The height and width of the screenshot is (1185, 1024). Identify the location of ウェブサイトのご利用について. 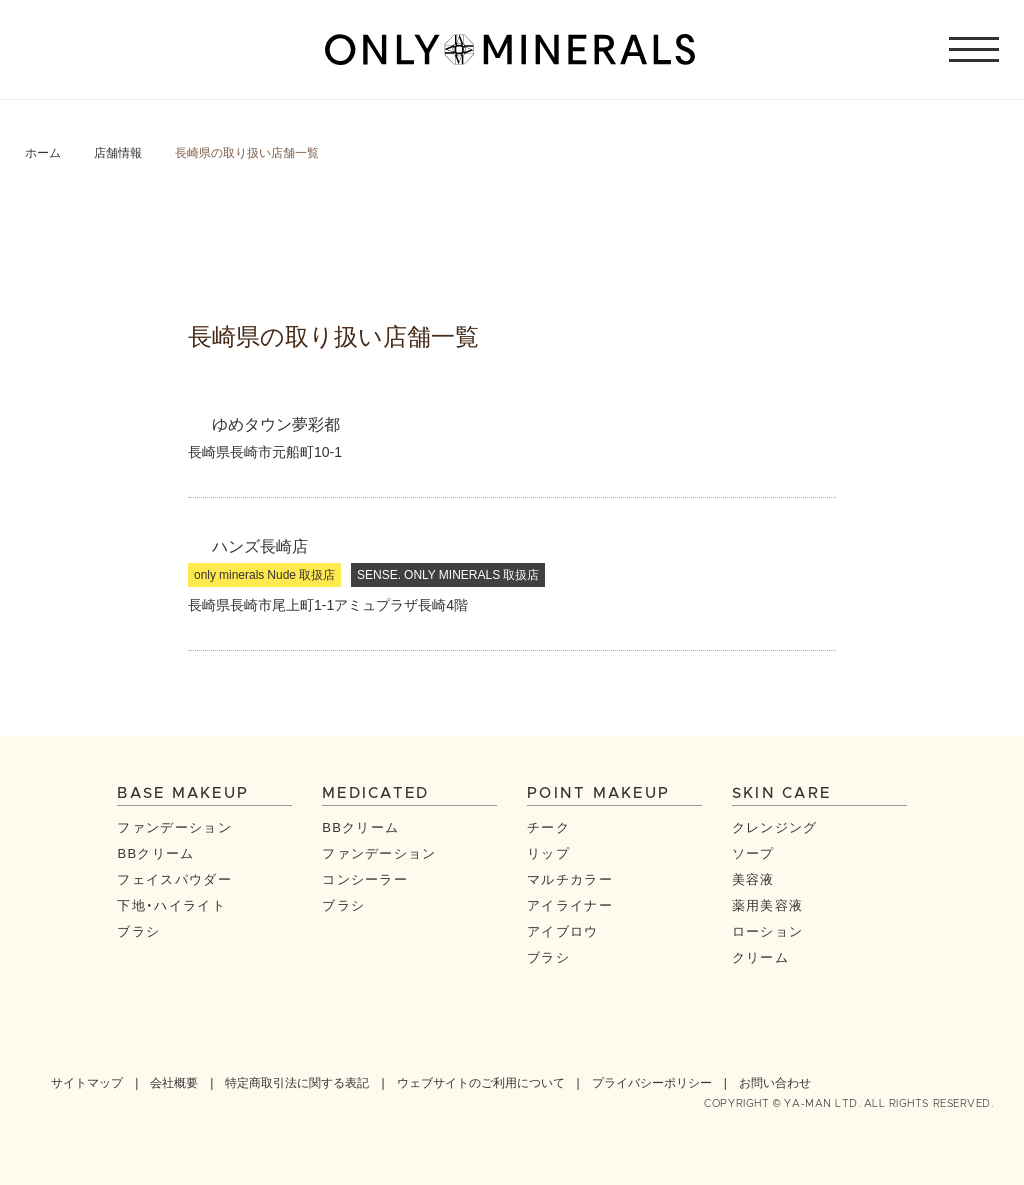
(481, 1082).